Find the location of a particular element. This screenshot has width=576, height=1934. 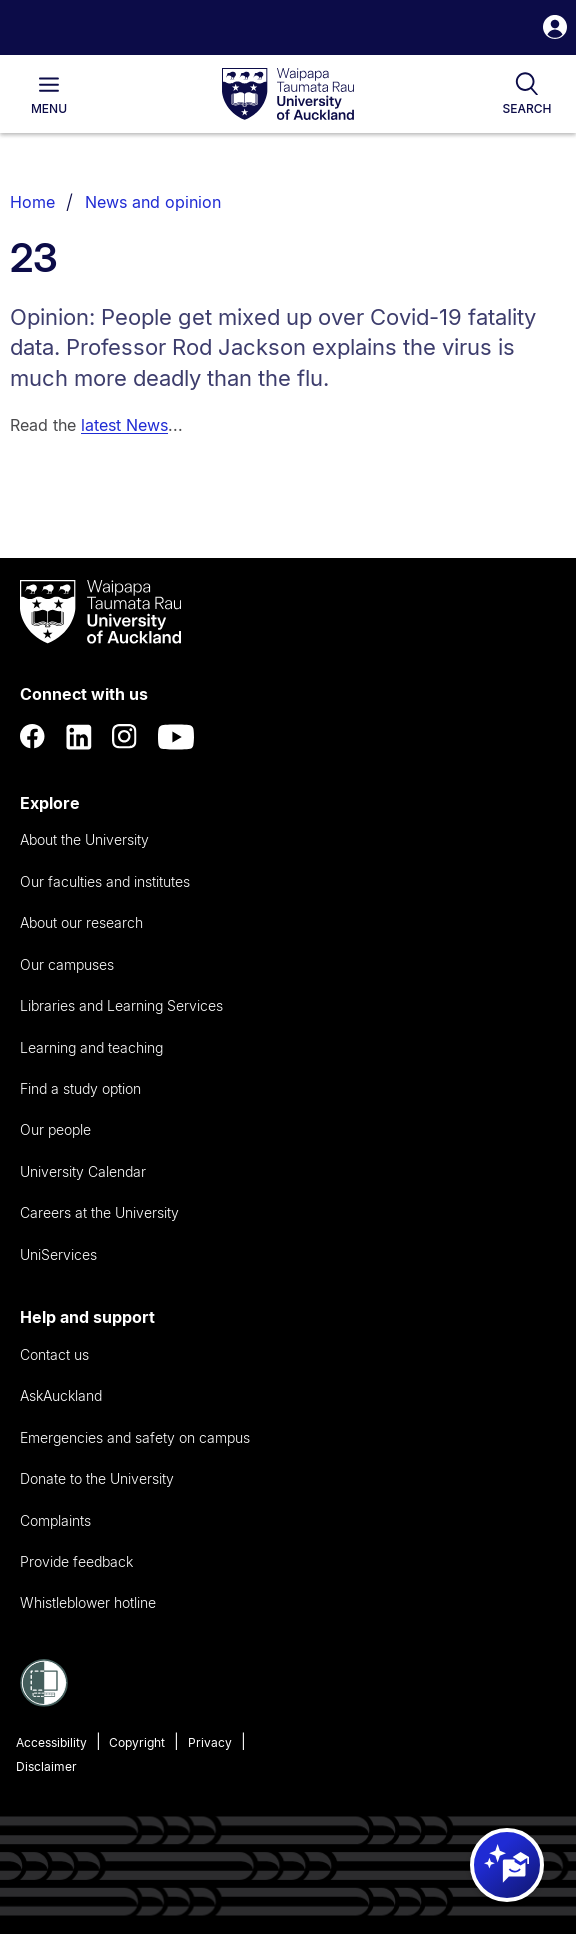

Careers at the University is located at coordinates (99, 1212).